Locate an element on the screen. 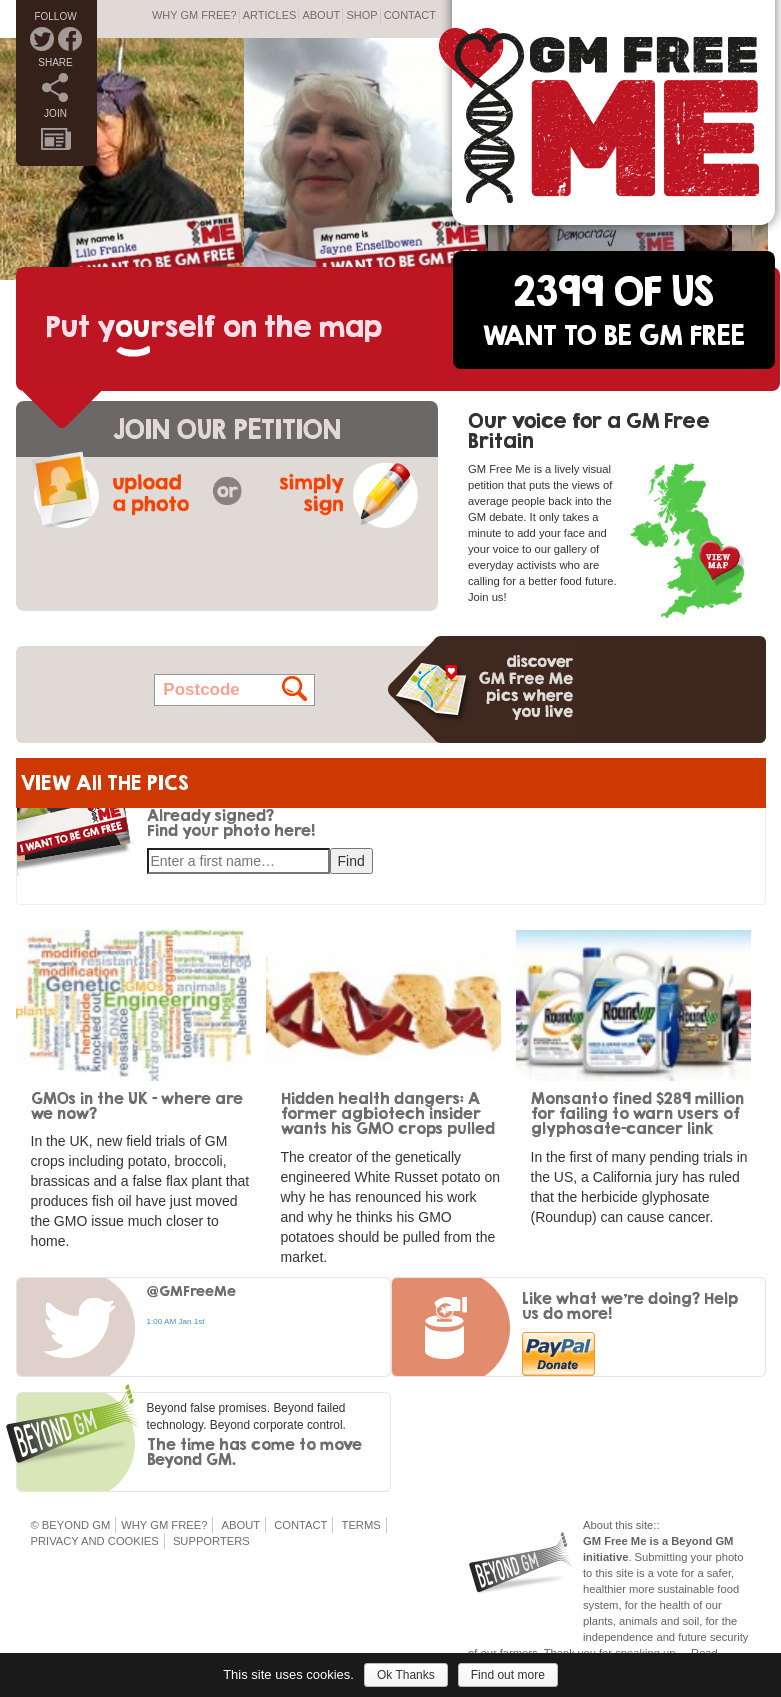  :: is located at coordinates (656, 1525).